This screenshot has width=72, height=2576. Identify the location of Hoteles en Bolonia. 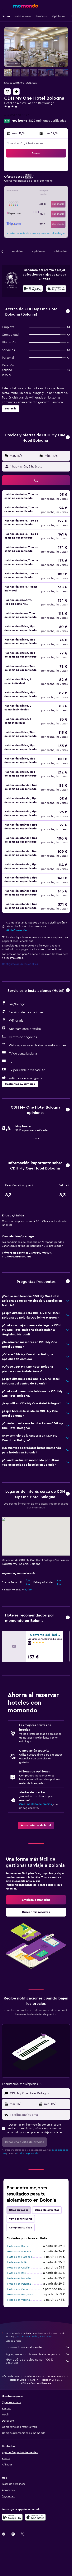
(50, 2380).